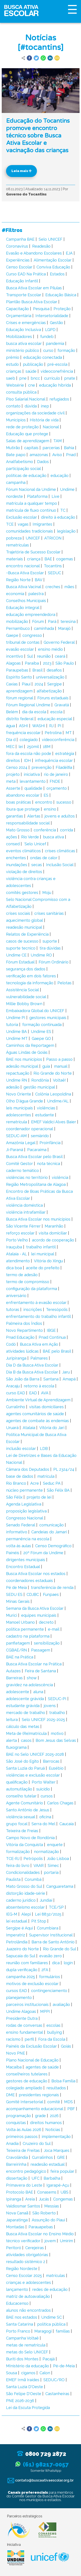 The height and width of the screenshot is (2576, 81). Describe the element at coordinates (24, 927) in the screenshot. I see `readesão municipal` at that location.